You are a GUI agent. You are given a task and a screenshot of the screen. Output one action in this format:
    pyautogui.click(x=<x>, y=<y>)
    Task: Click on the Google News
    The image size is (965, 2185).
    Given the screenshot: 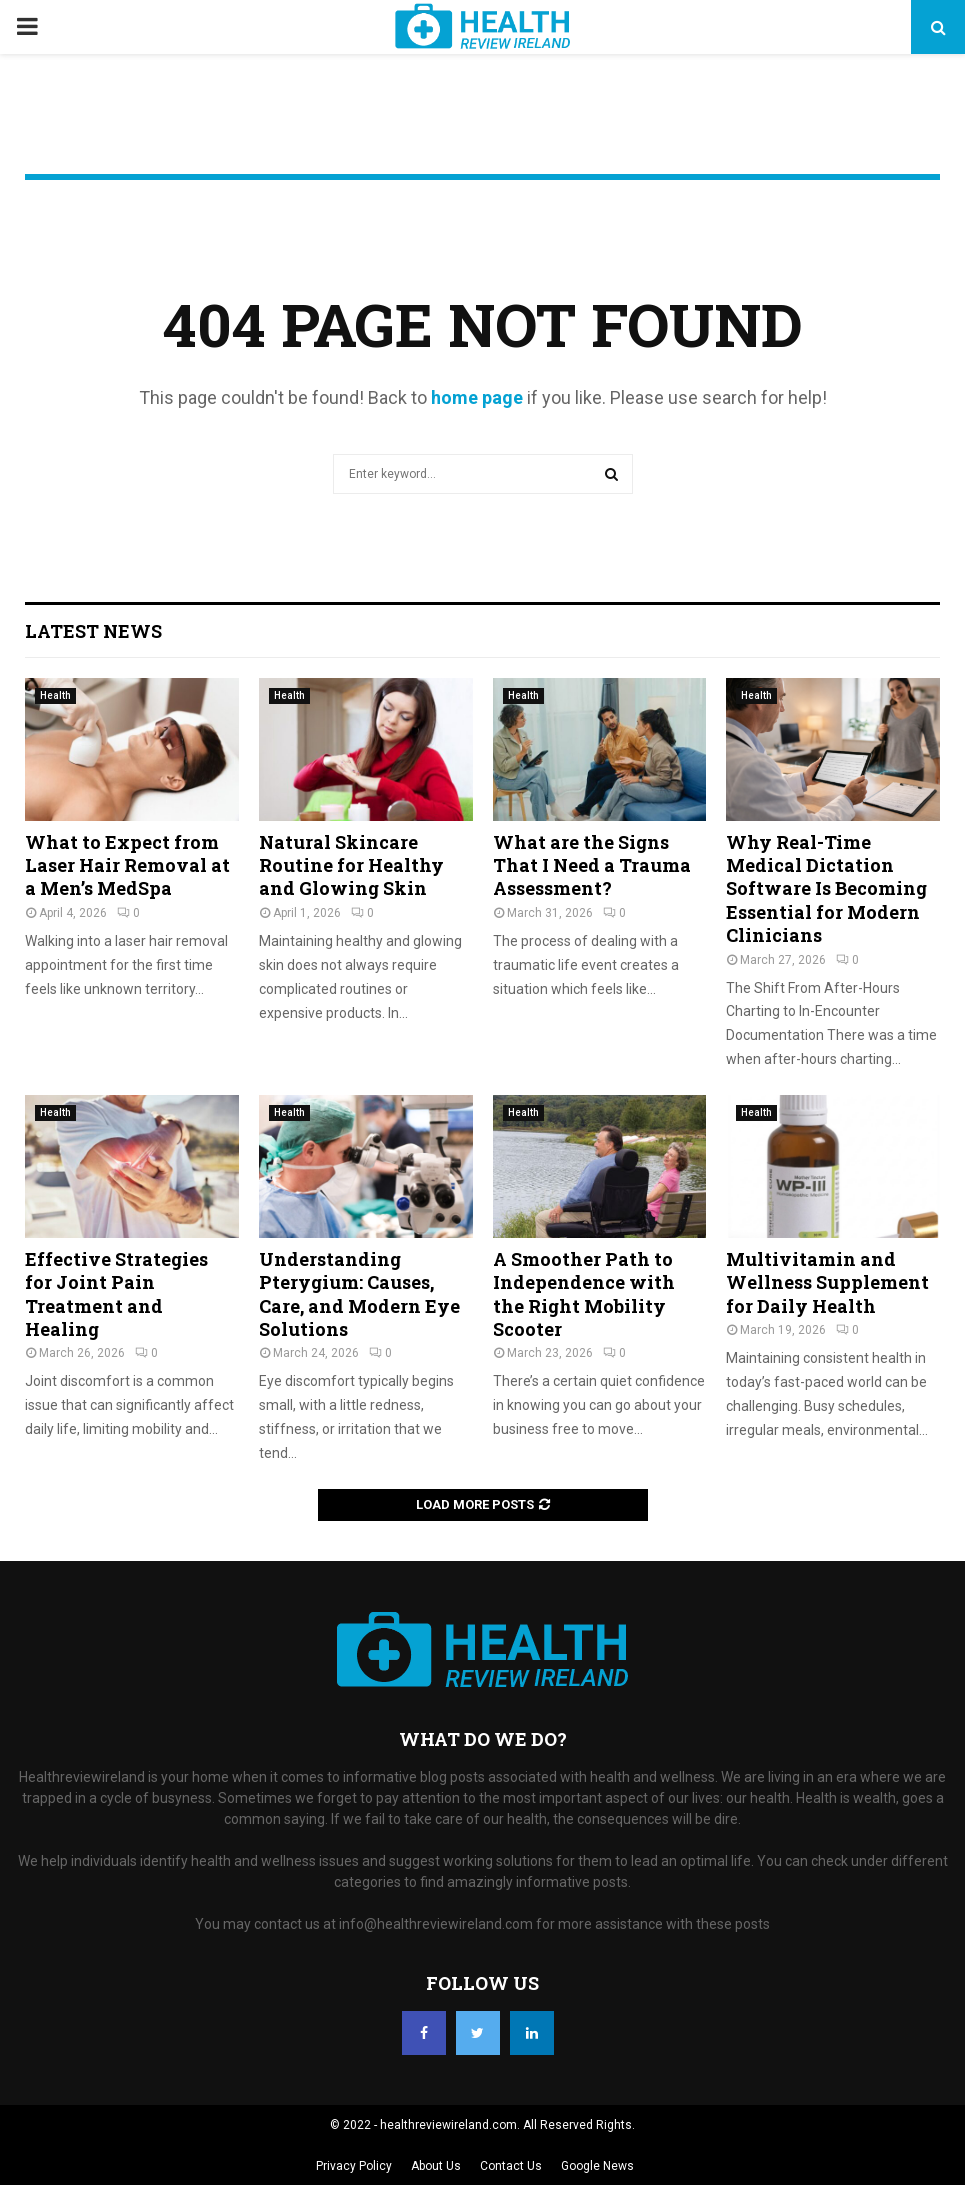 What is the action you would take?
    pyautogui.click(x=597, y=2166)
    